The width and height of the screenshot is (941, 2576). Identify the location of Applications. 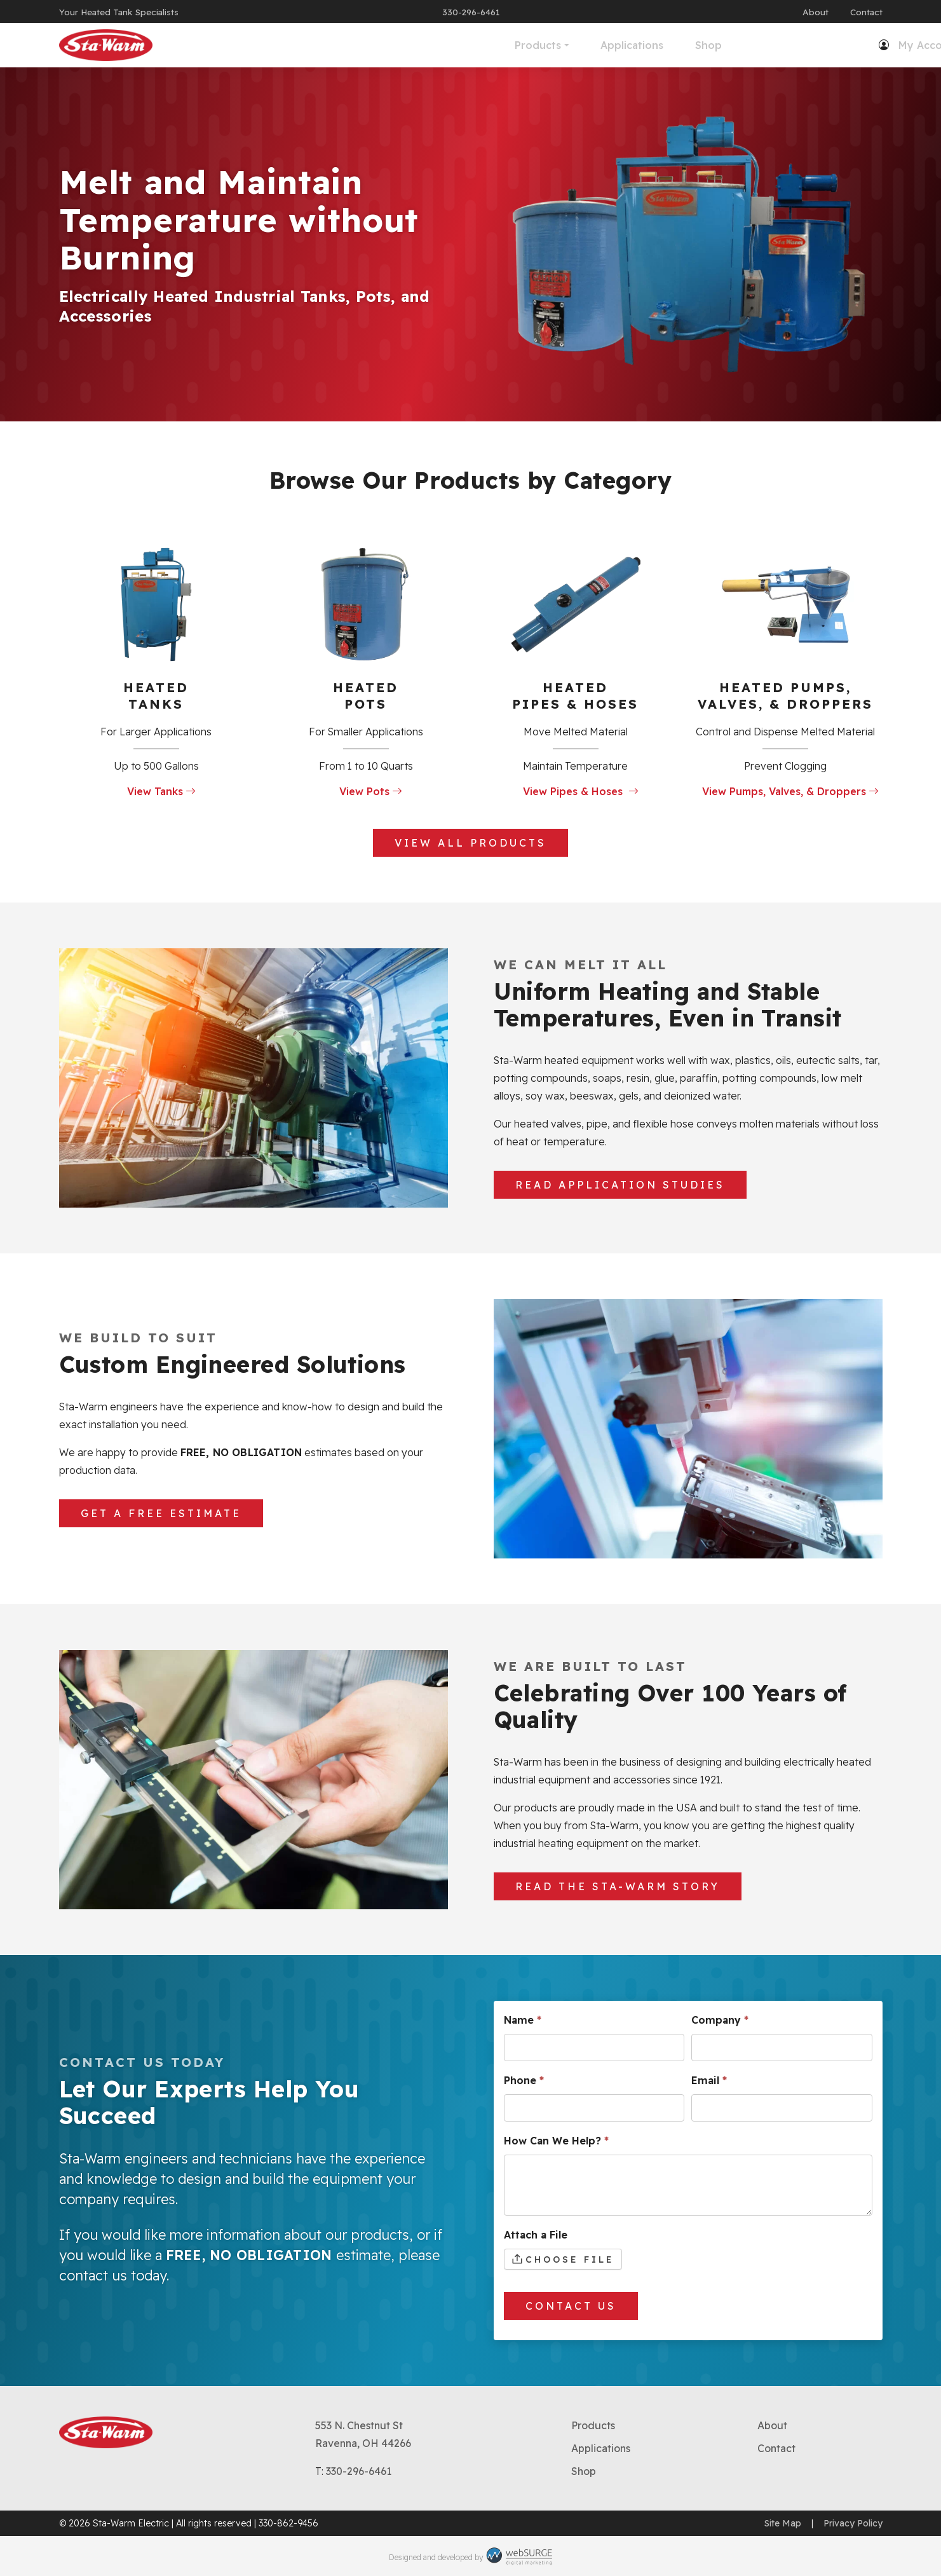
(443, 45).